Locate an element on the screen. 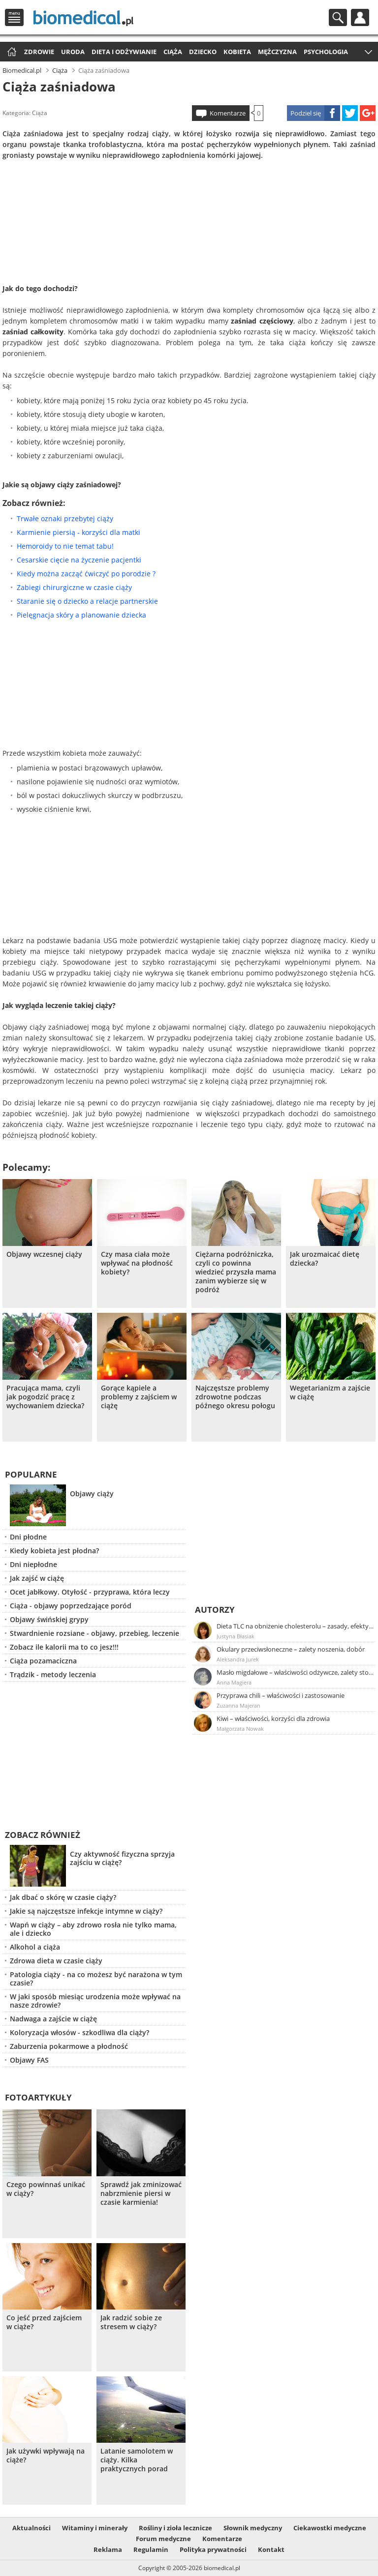 This screenshot has width=378, height=2576. Witaminy i minerały is located at coordinates (94, 2527).